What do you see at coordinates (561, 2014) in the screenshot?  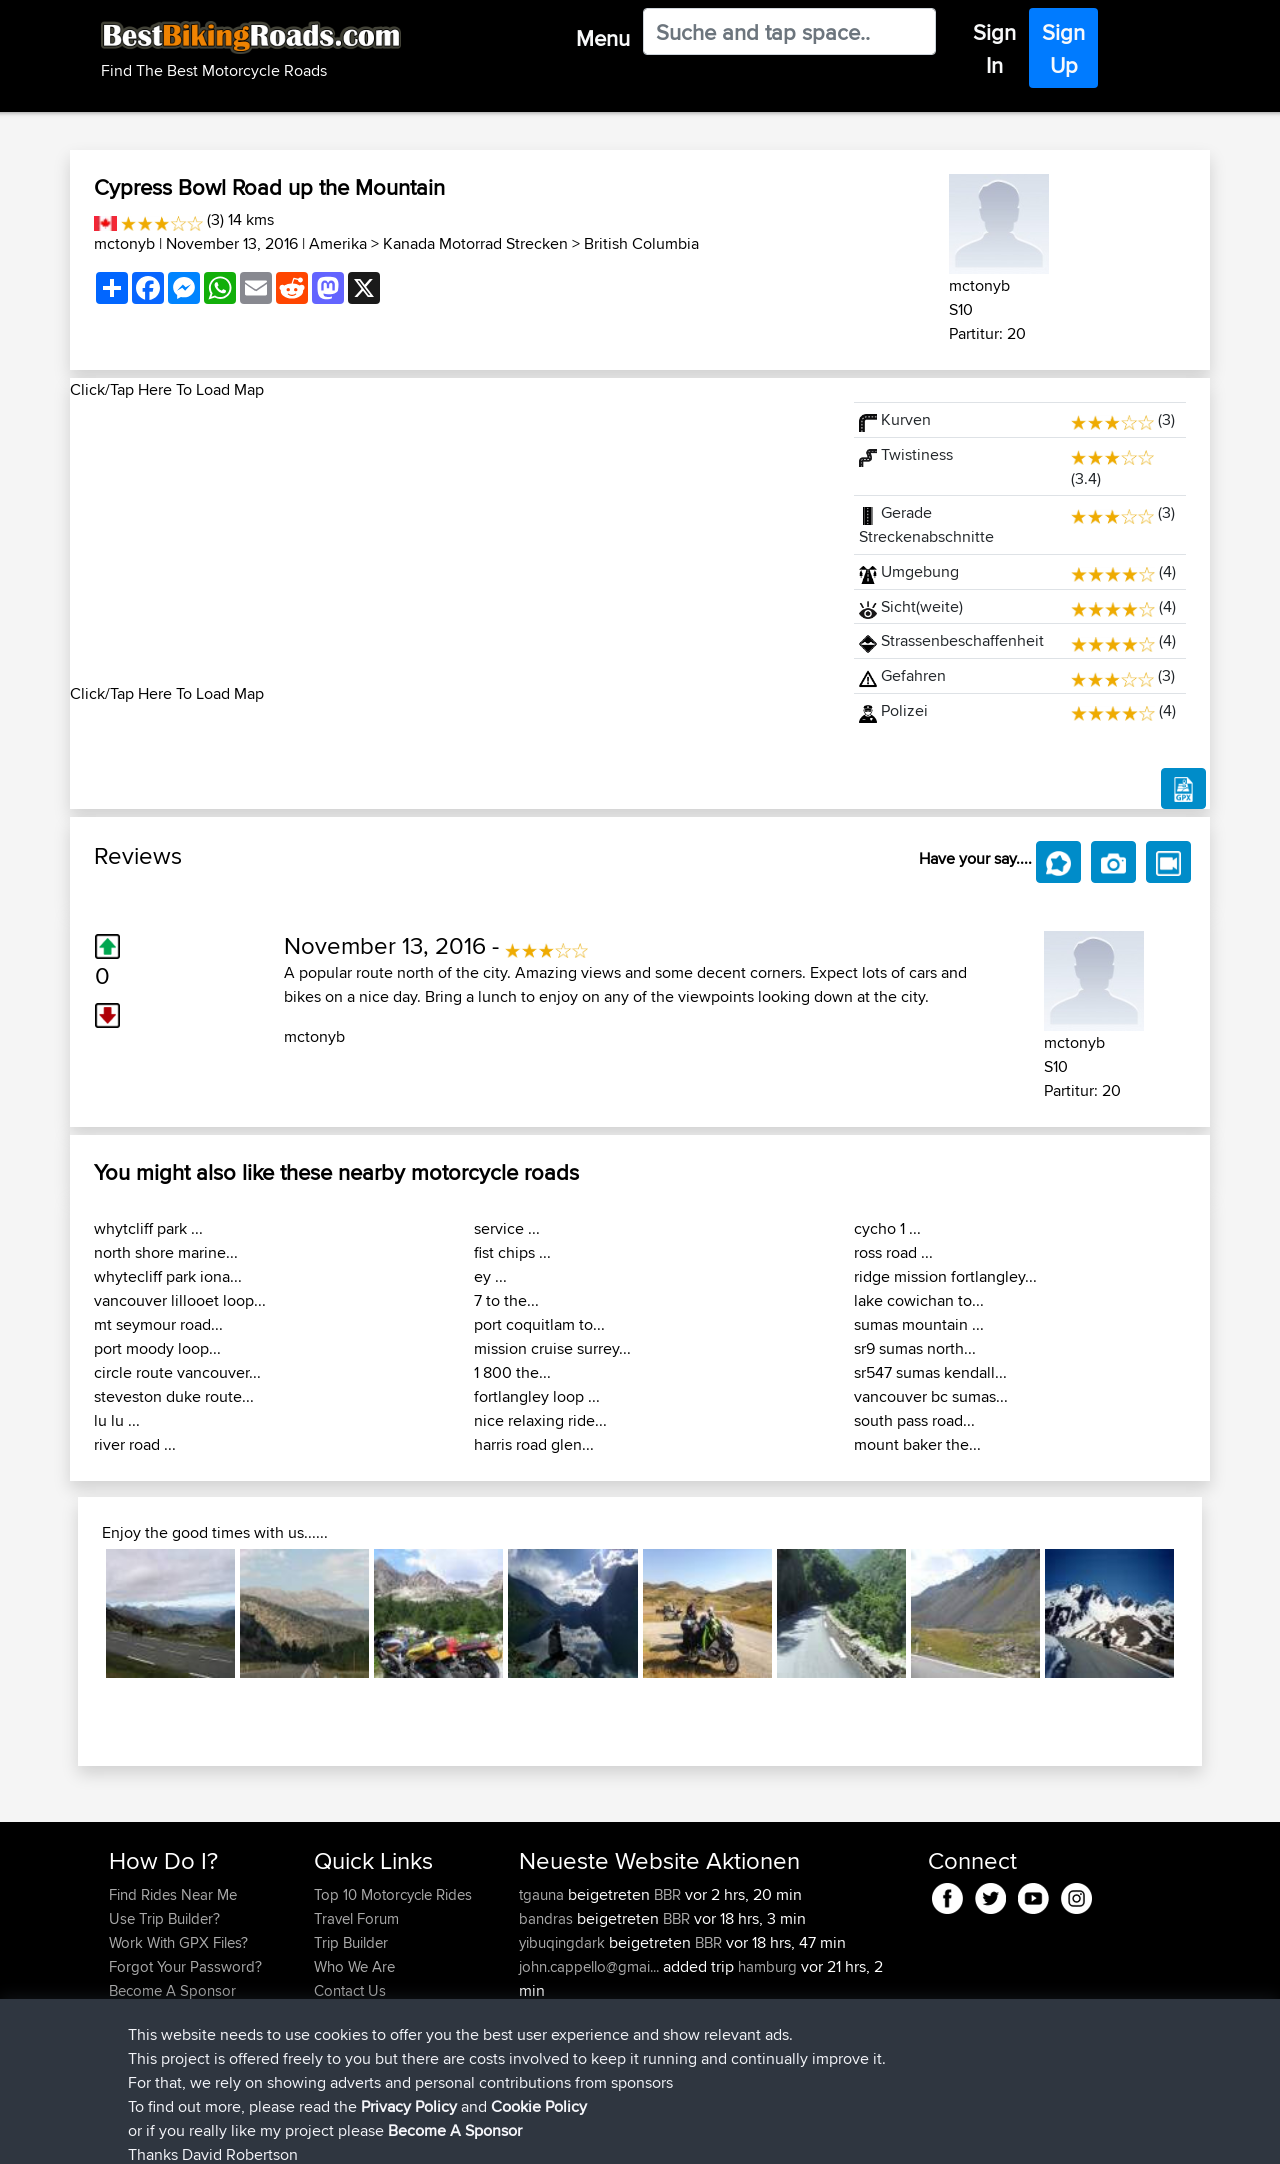 I see `GSridesaGS` at bounding box center [561, 2014].